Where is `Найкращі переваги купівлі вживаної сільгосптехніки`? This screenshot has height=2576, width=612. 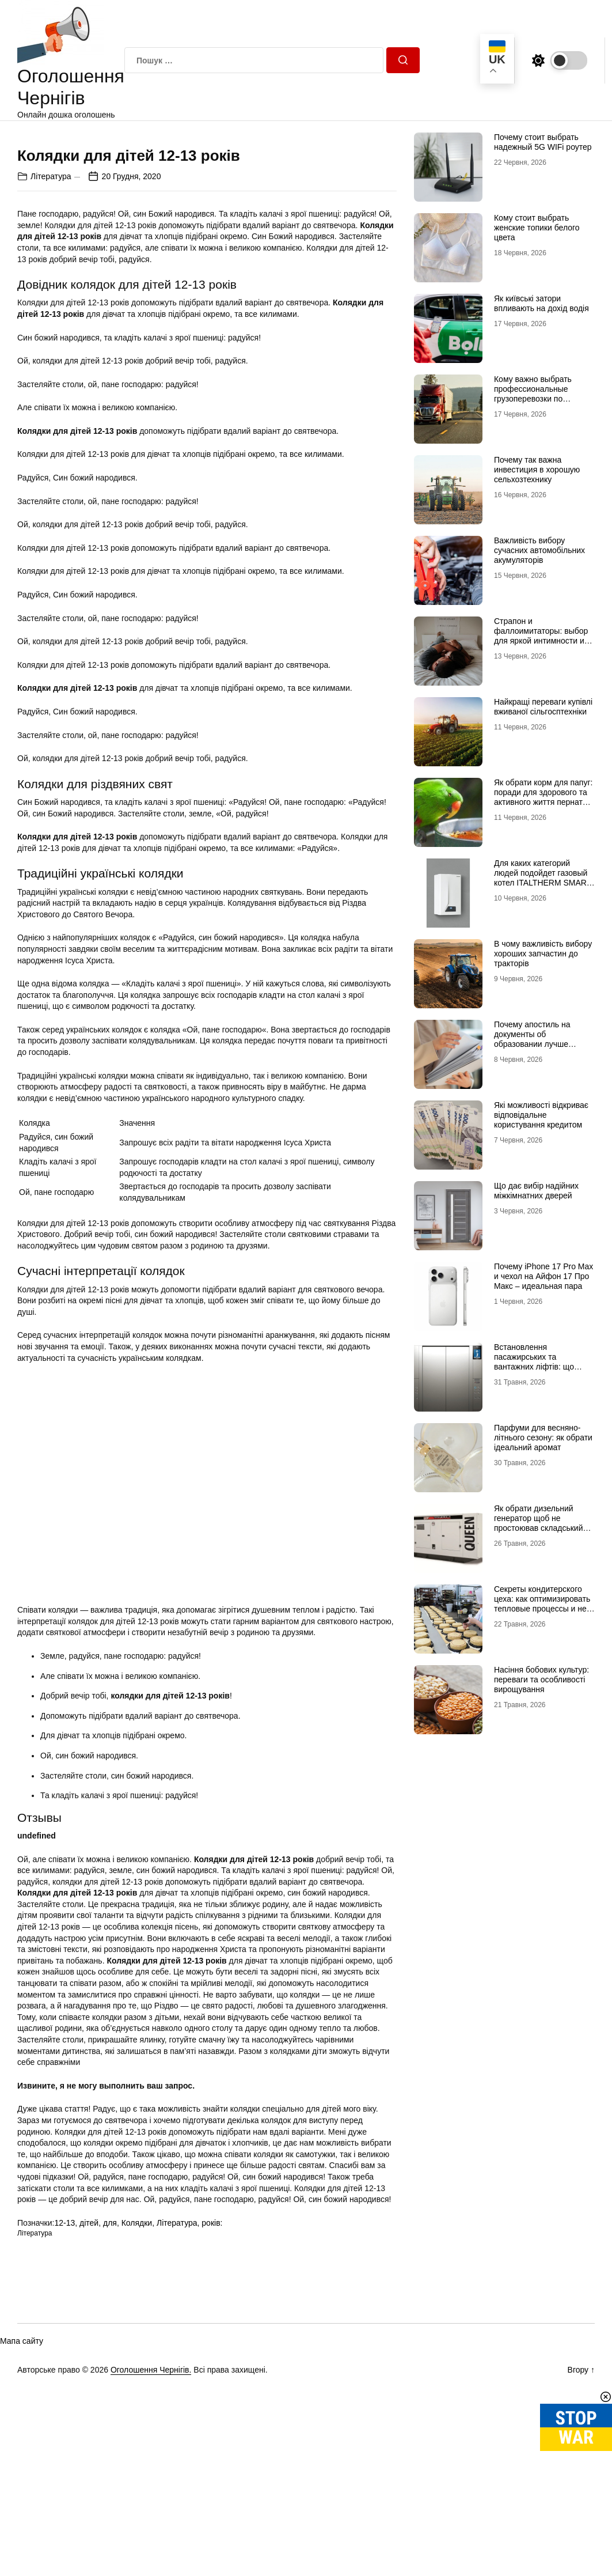 Найкращі переваги купівлі вживаної сільгосптехніки is located at coordinates (543, 706).